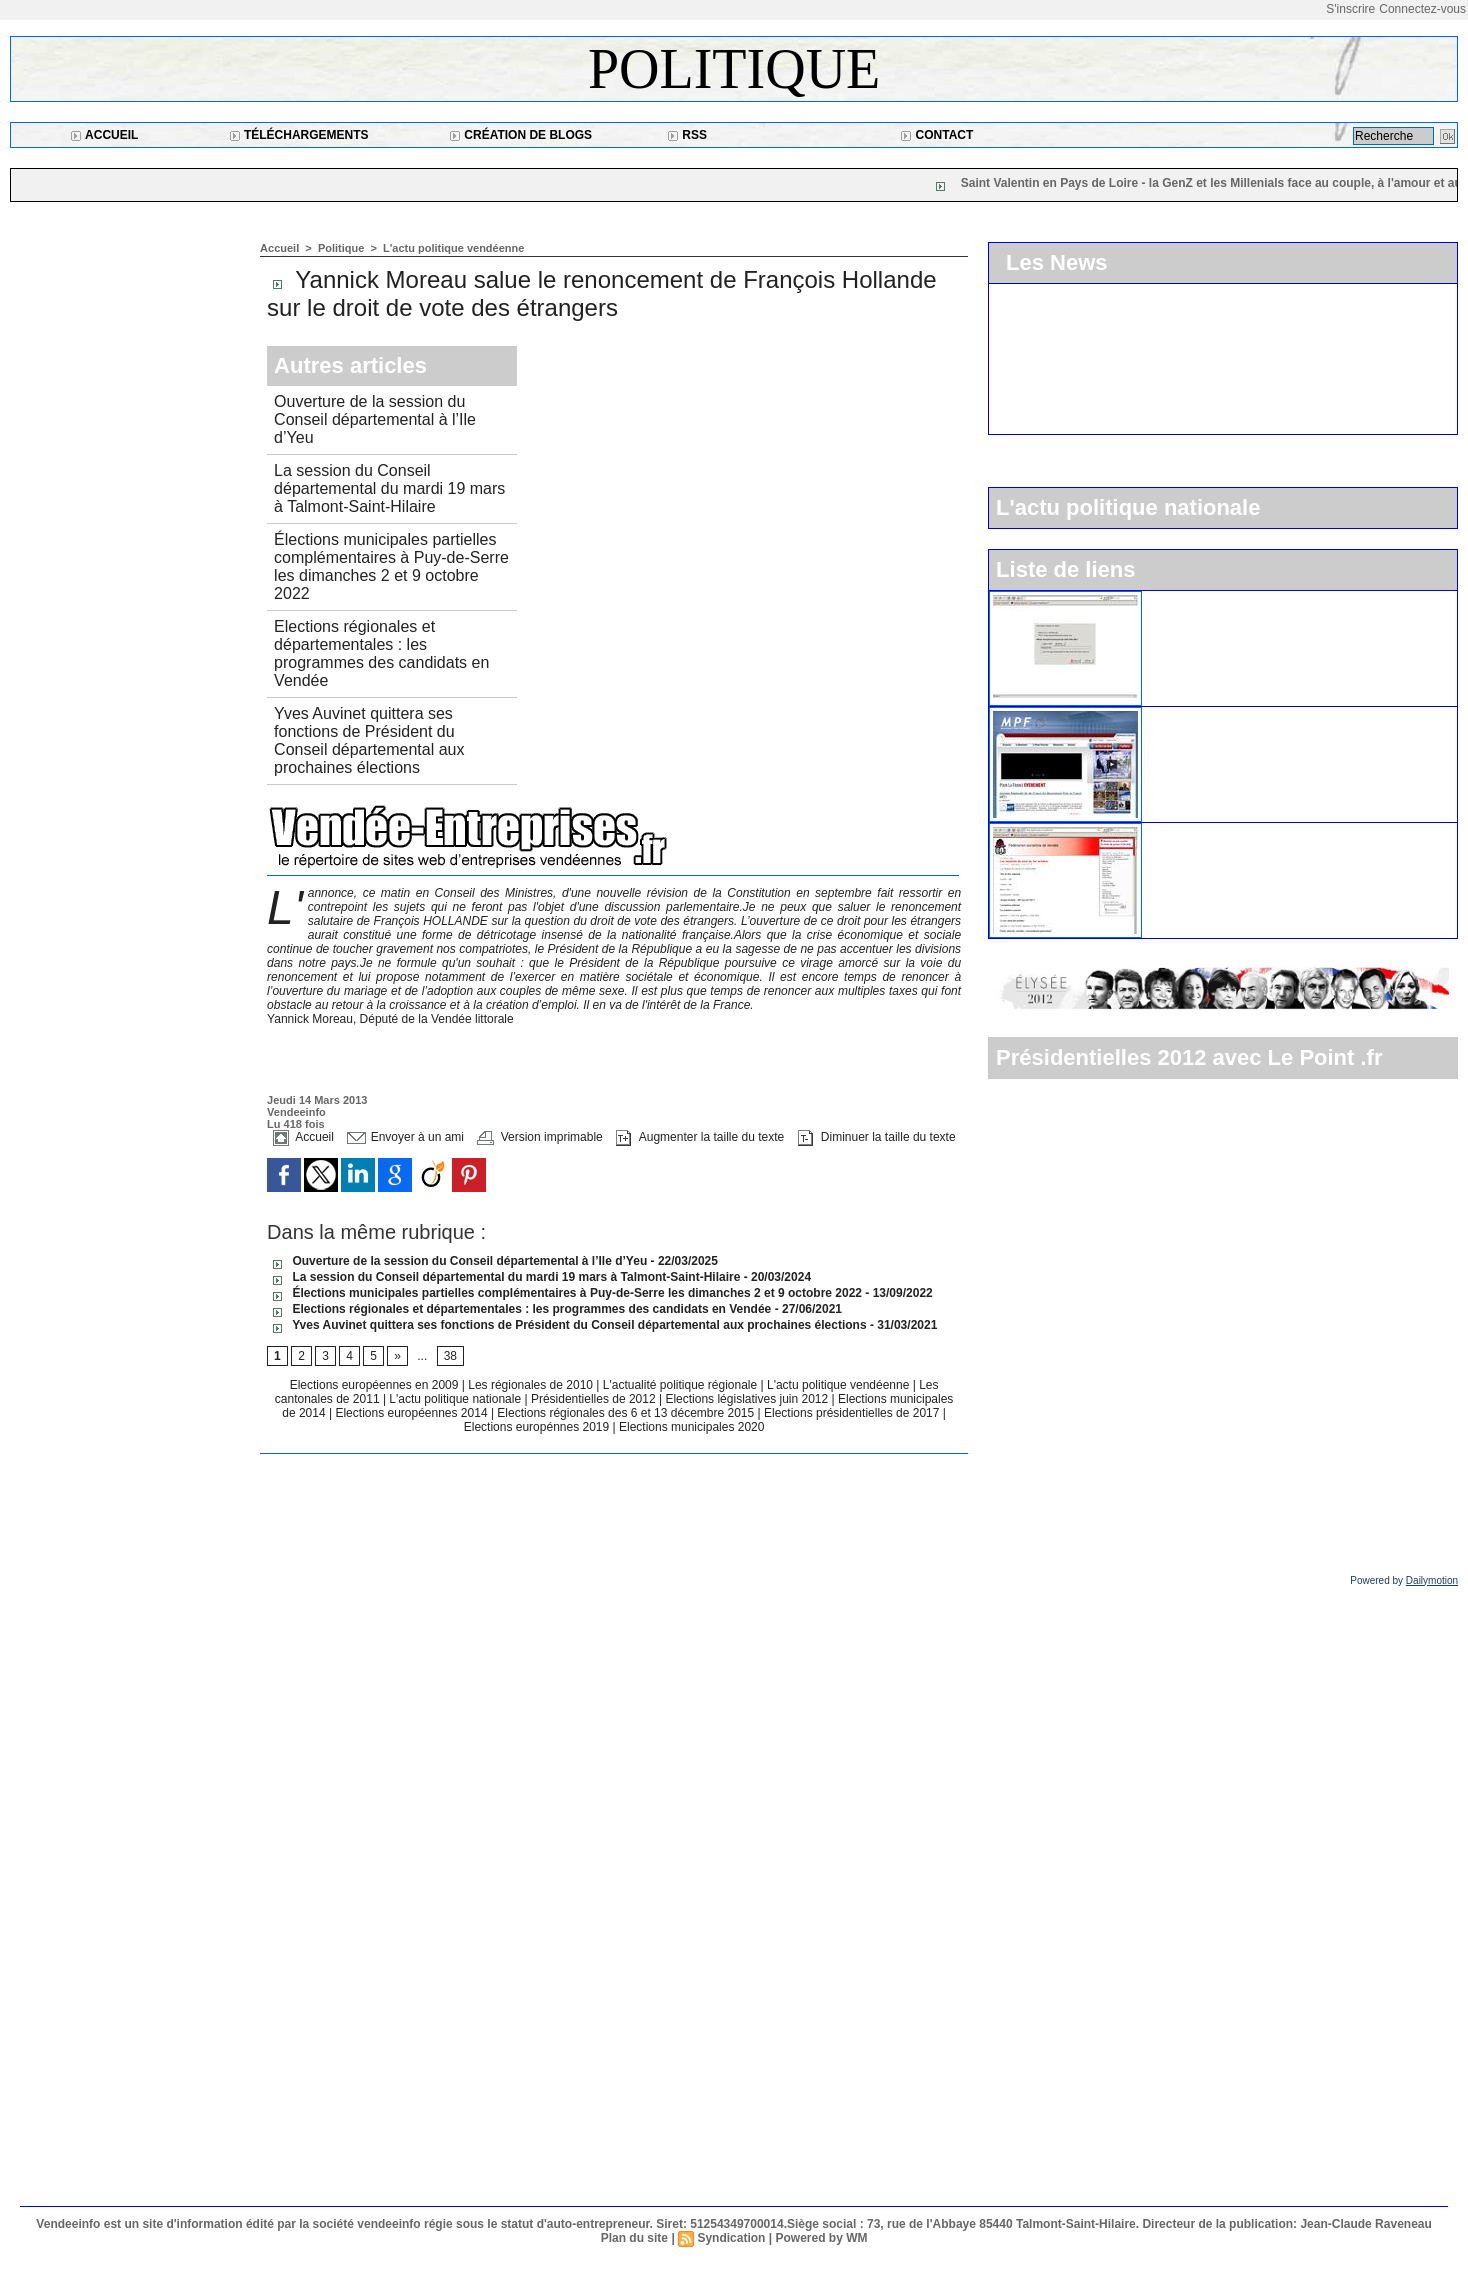 This screenshot has width=1468, height=2277. I want to click on Ouverture de la session du Conseil départemental à l’Ile d’Yeu, so click(375, 419).